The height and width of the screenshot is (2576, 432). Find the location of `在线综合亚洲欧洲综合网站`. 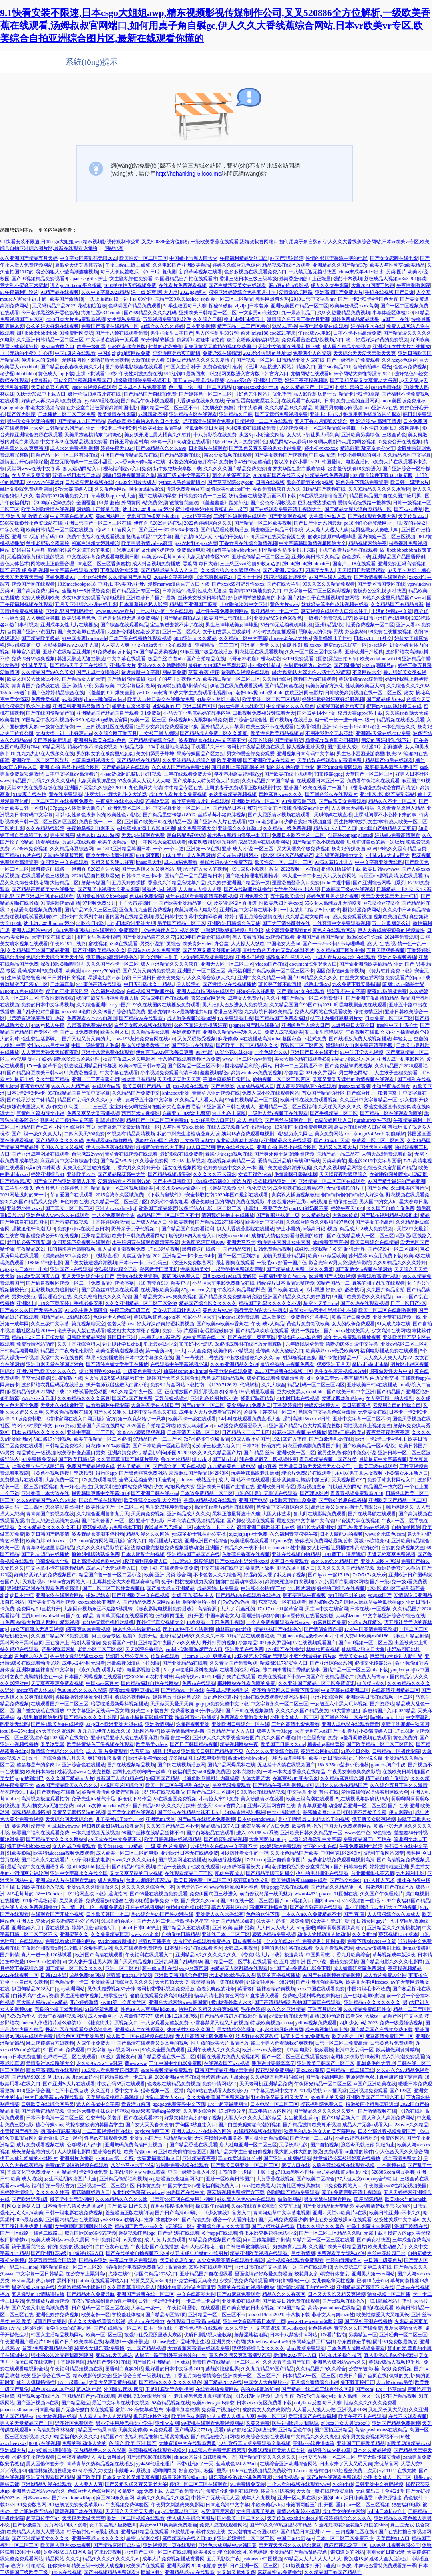

在线综合亚洲欧洲综合网站 is located at coordinates (288, 2464).